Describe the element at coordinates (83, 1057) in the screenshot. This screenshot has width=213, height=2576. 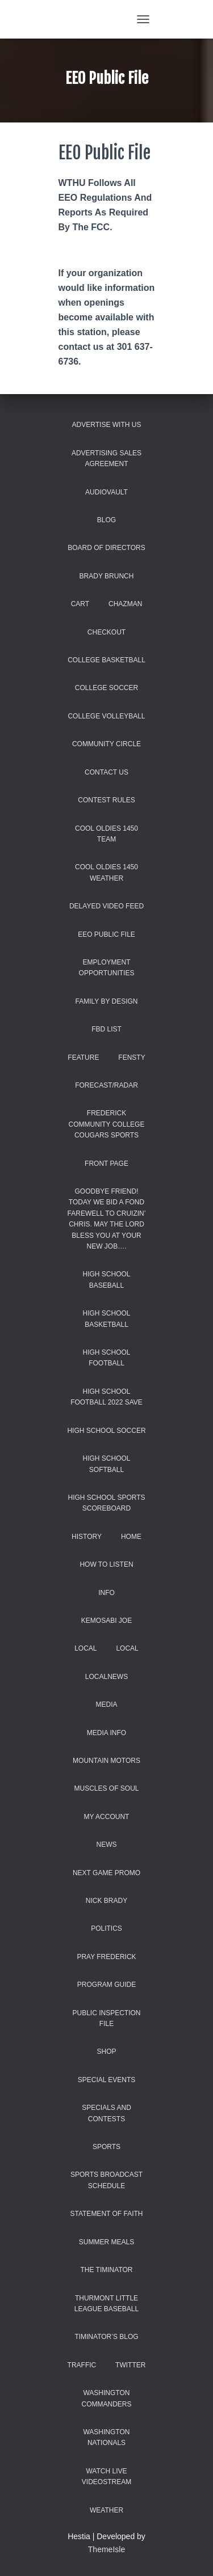
I see `Feature` at that location.